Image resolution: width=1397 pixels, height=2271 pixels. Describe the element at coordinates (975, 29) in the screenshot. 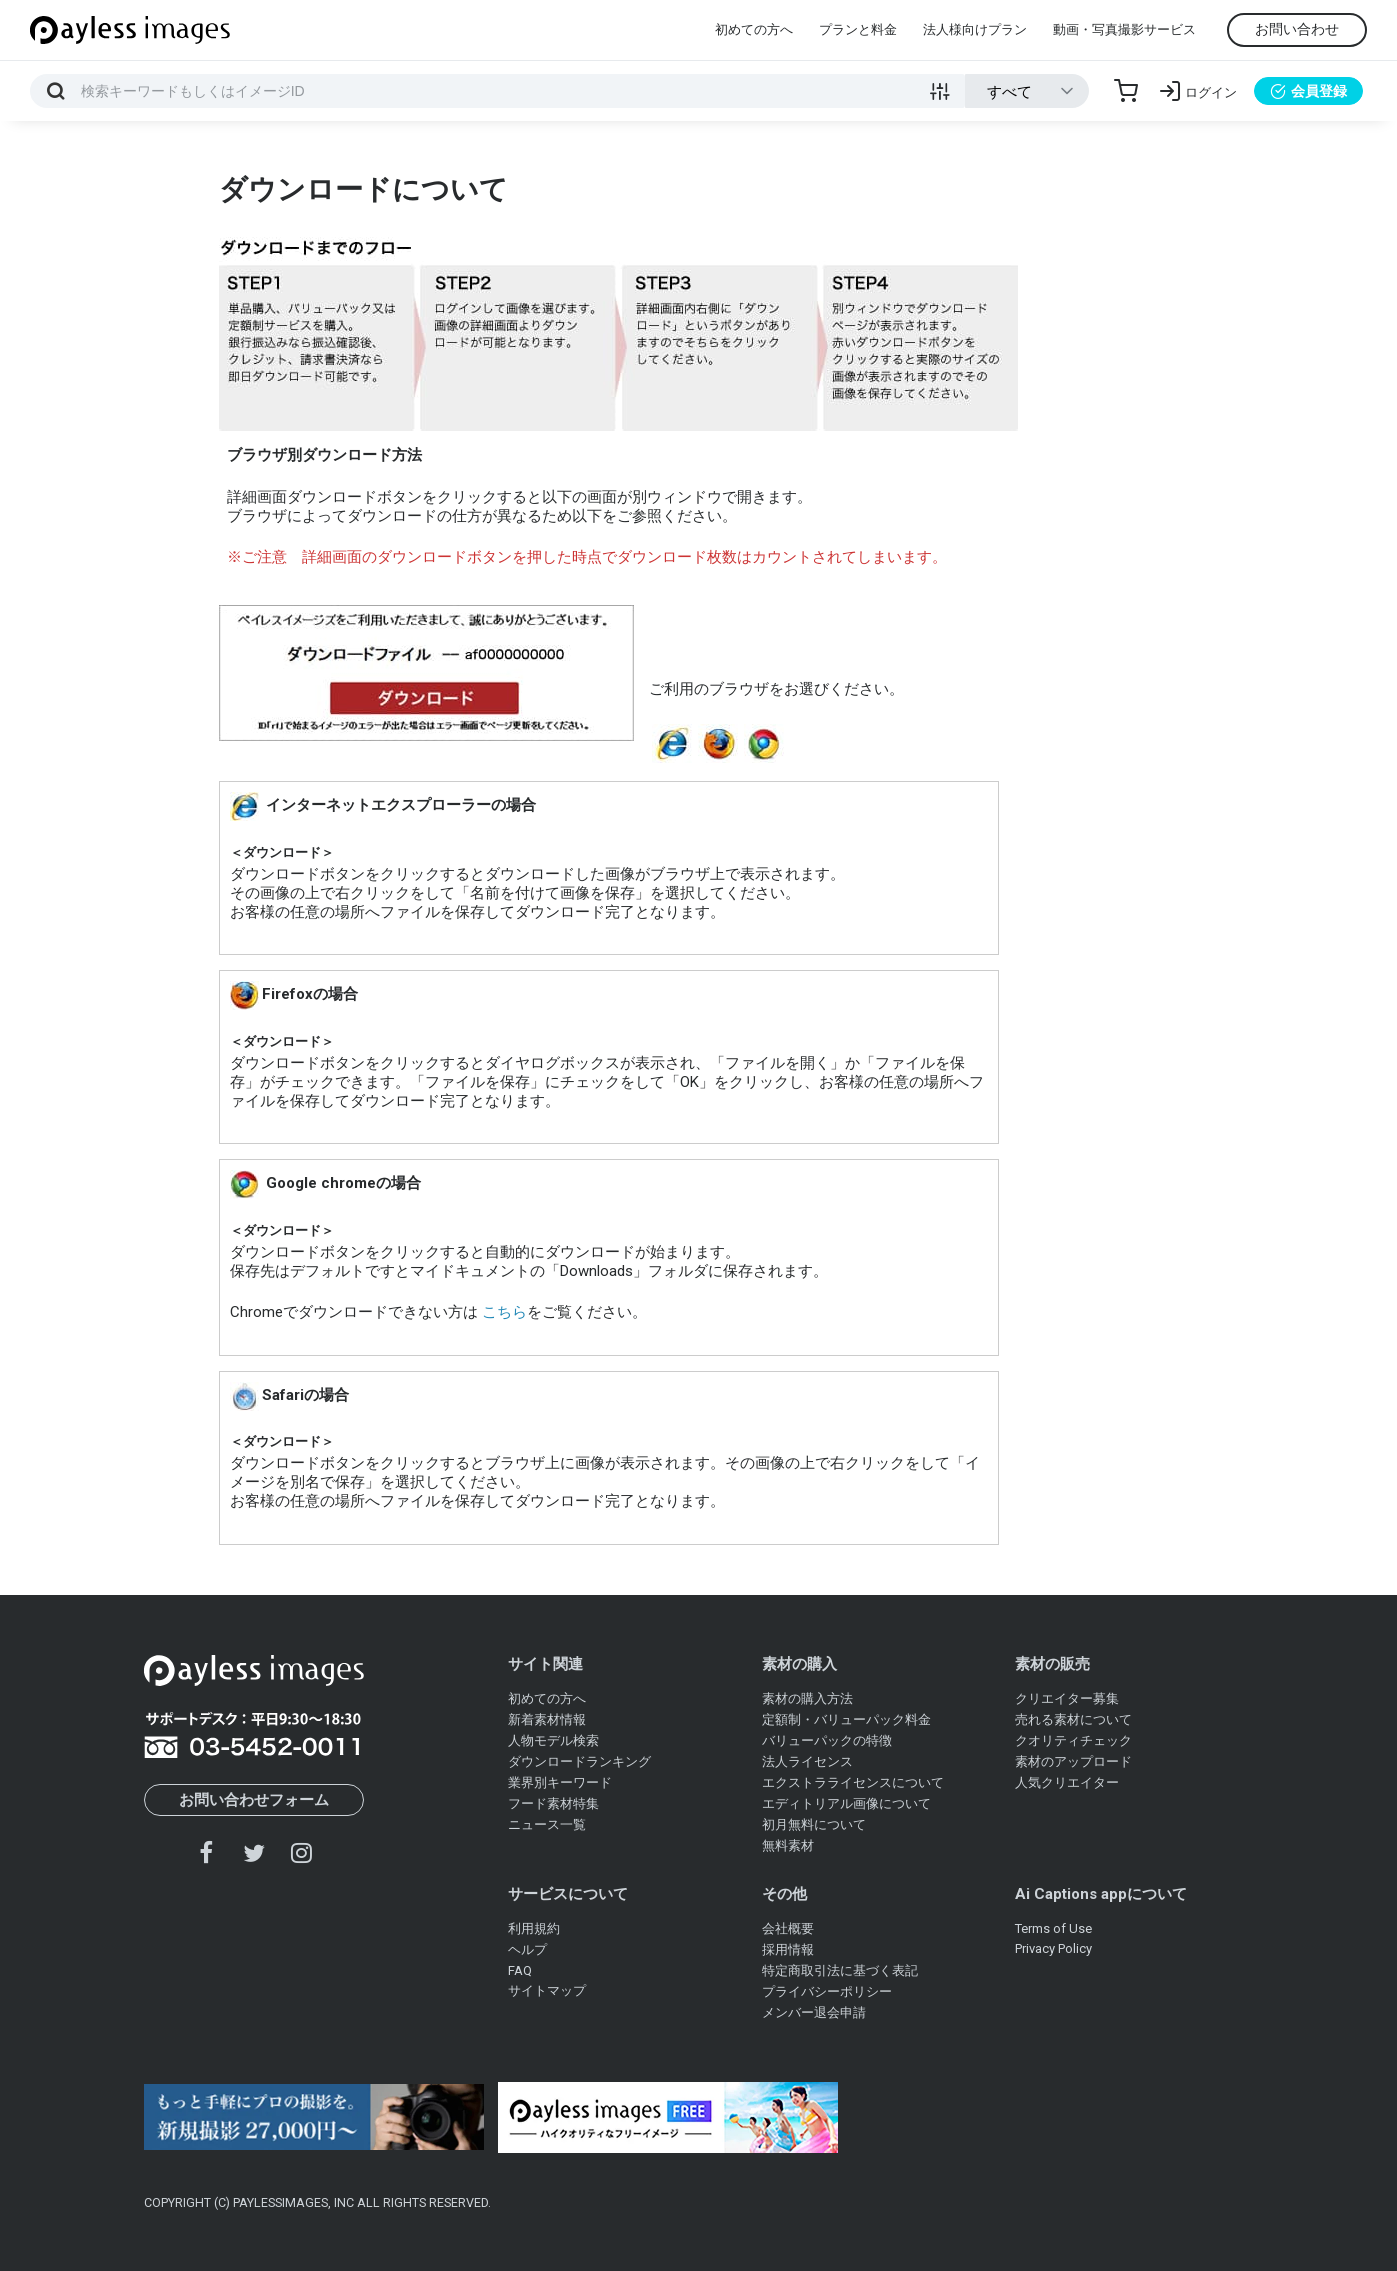

I see `法人様向けプラン` at that location.